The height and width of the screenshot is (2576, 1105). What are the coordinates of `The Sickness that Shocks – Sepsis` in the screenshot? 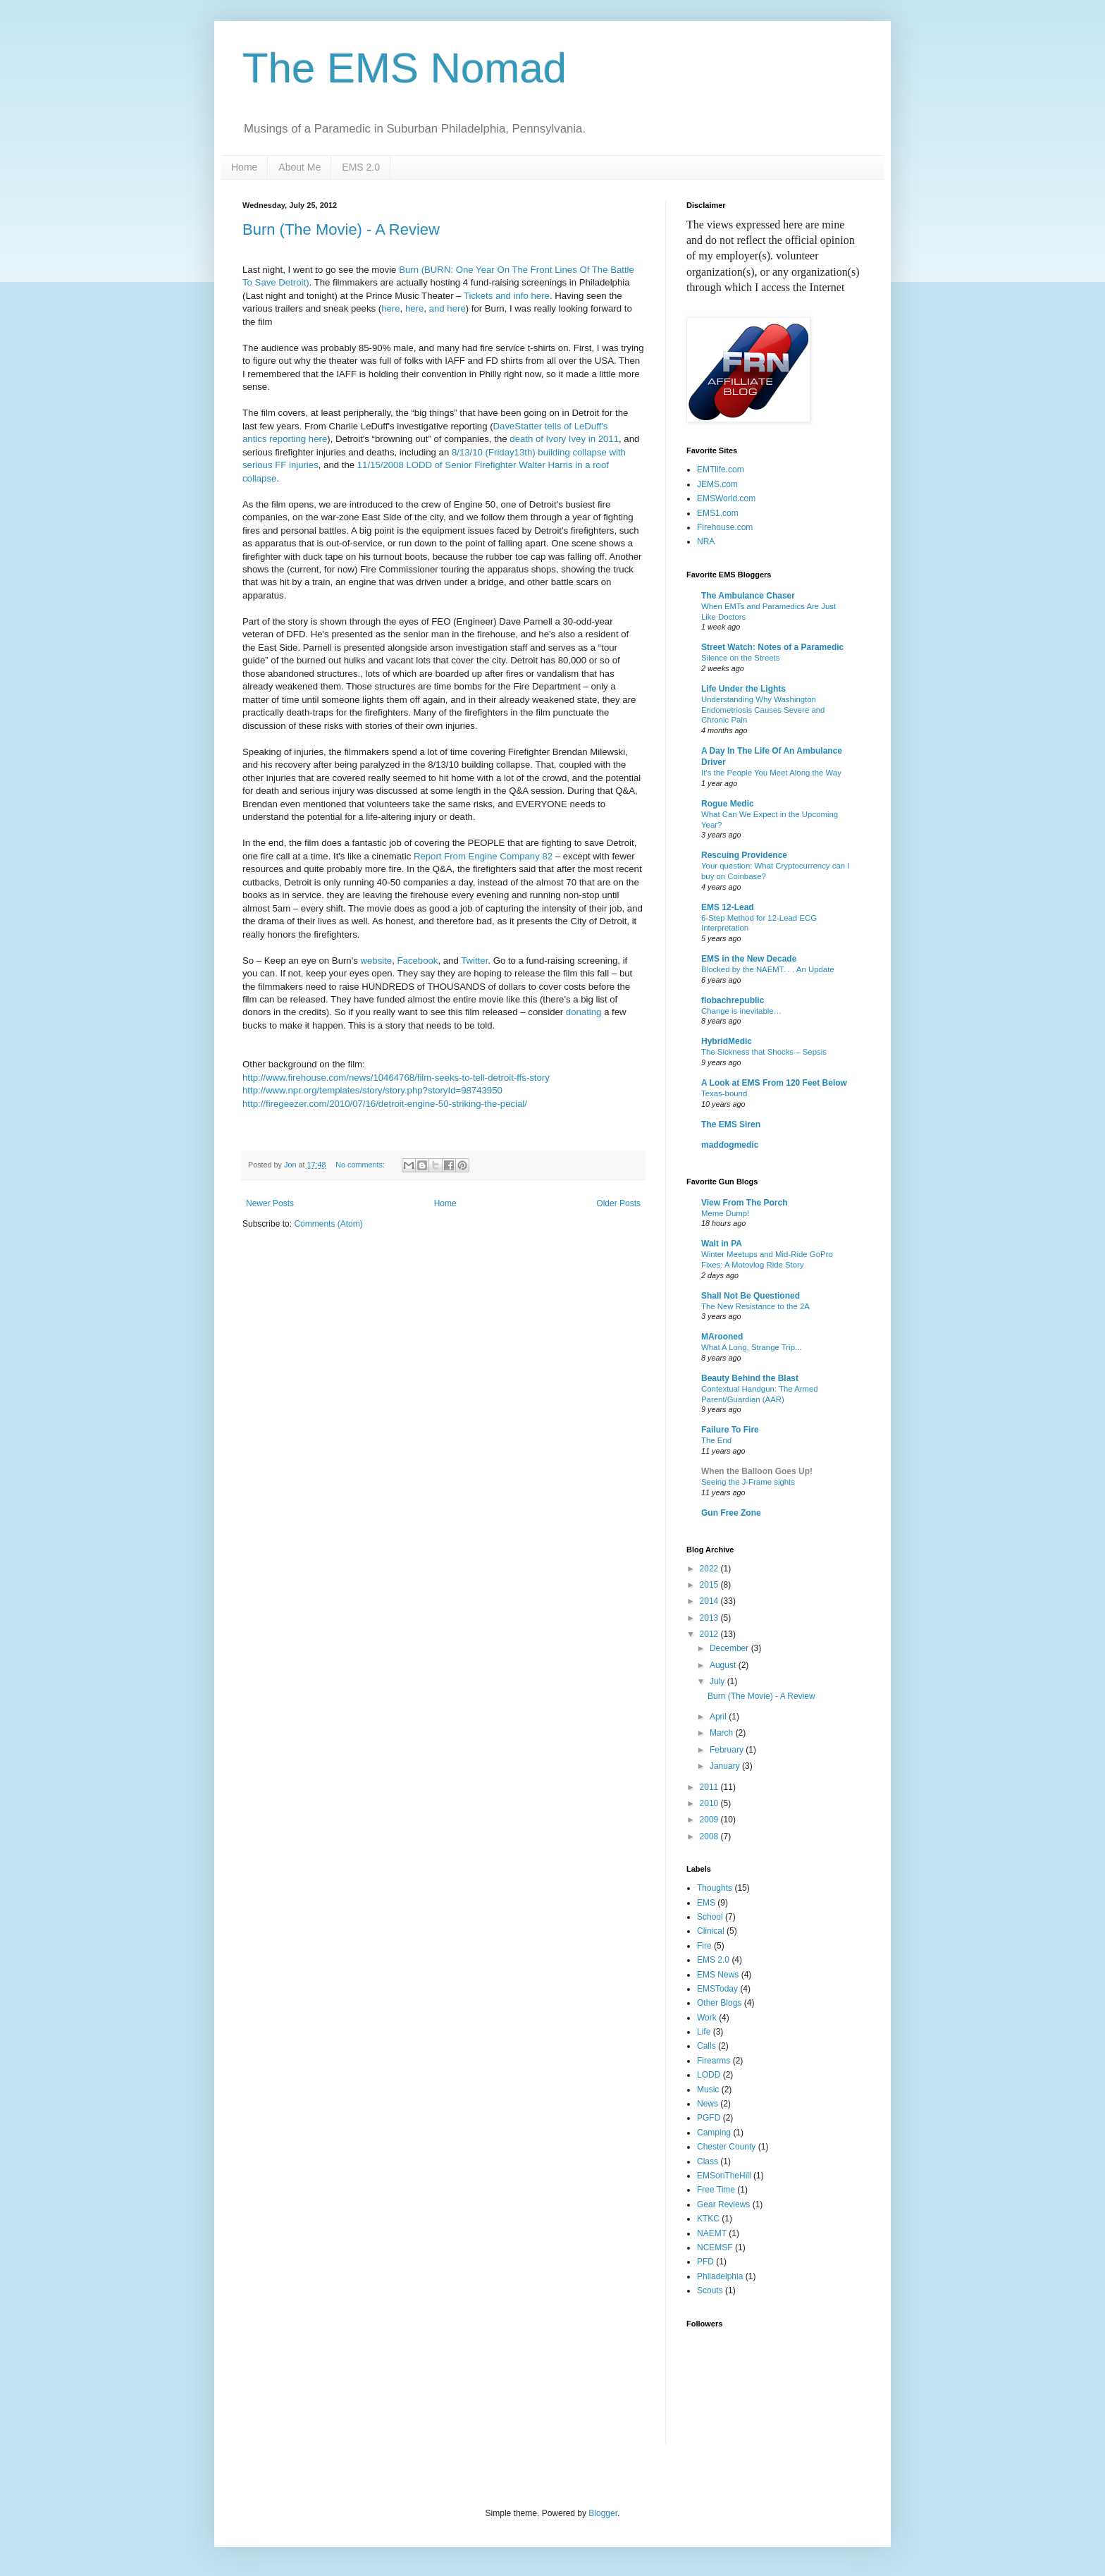 It's located at (764, 1052).